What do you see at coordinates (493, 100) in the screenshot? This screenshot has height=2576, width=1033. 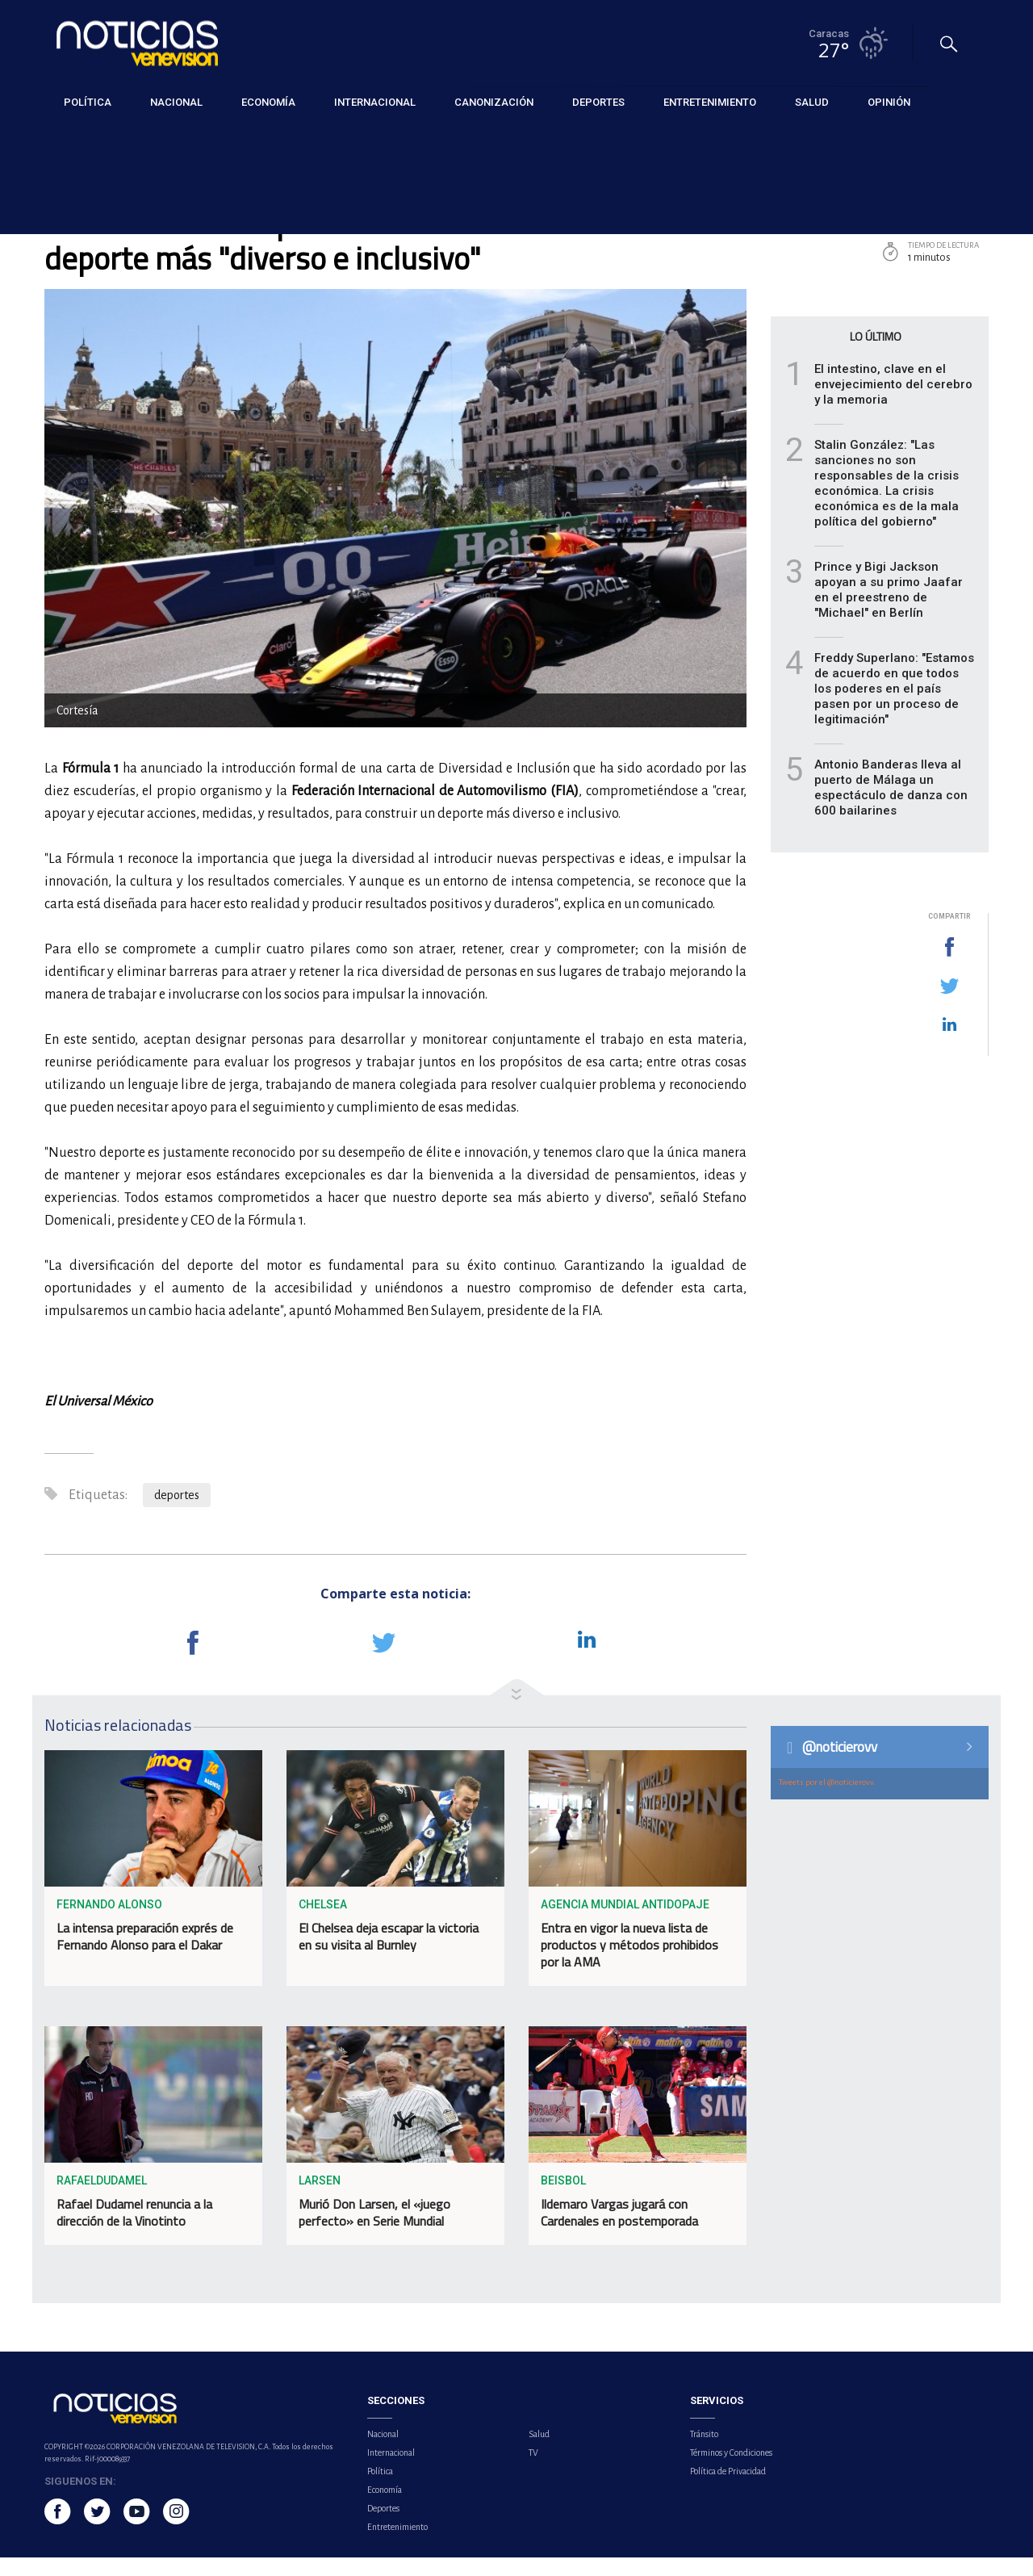 I see `Canonización [button]` at bounding box center [493, 100].